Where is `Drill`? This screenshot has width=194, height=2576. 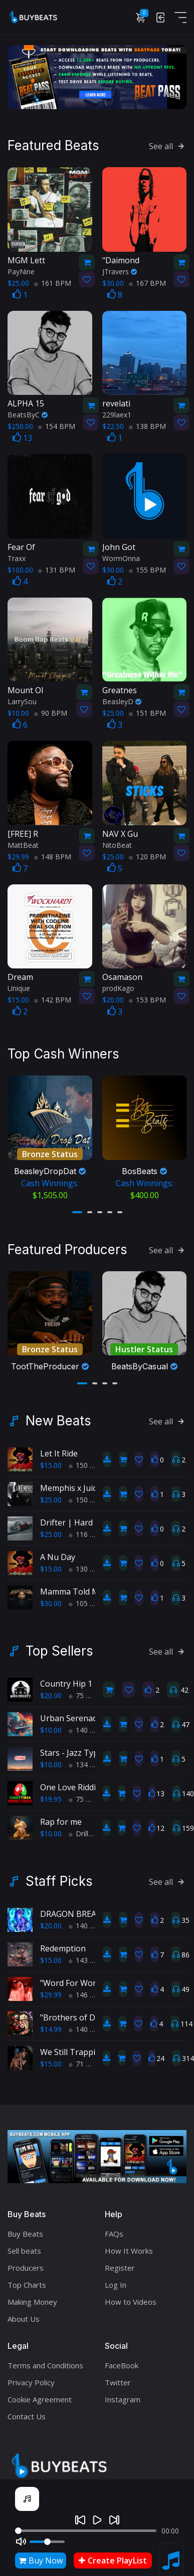
Drill is located at coordinates (78, 1831).